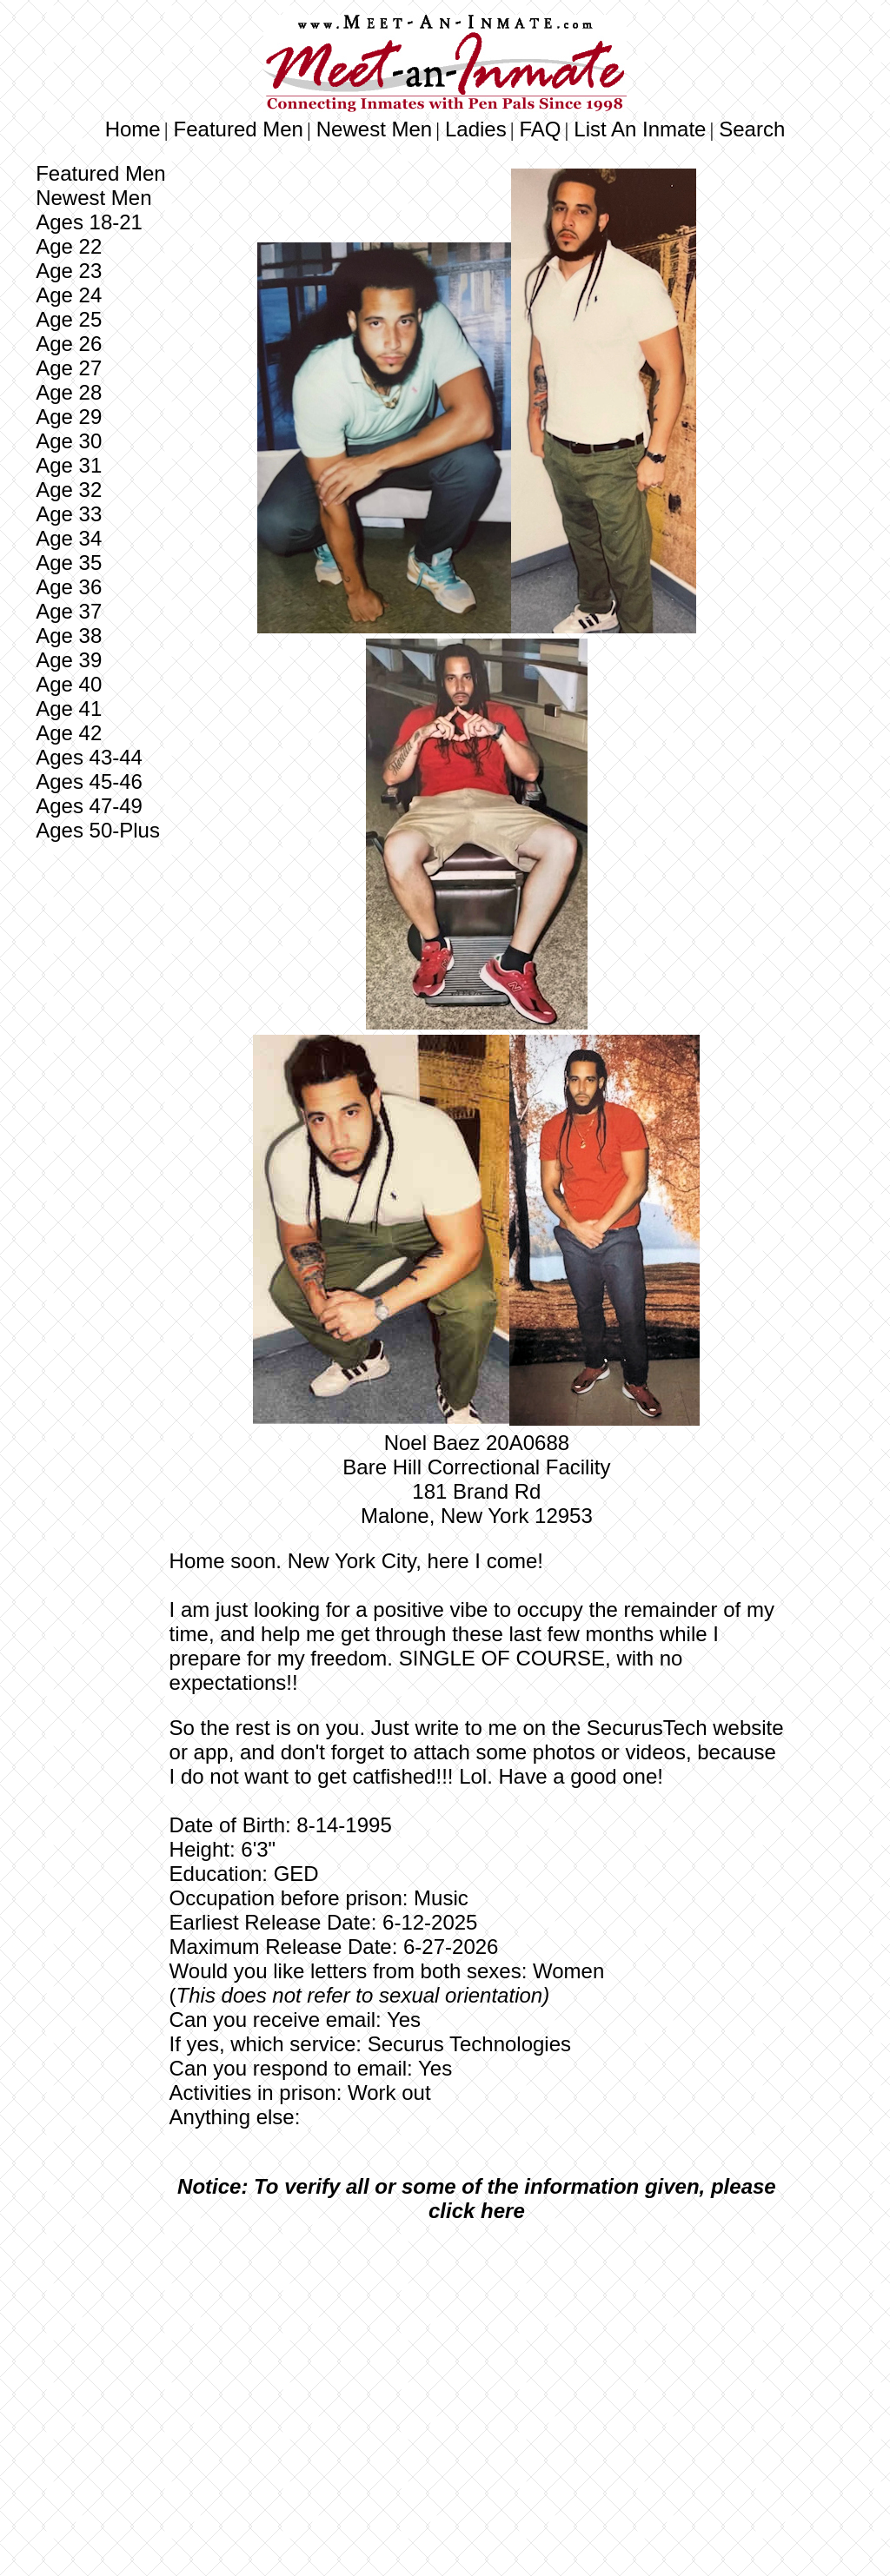 The width and height of the screenshot is (890, 2576). Describe the element at coordinates (69, 708) in the screenshot. I see `Age 41` at that location.